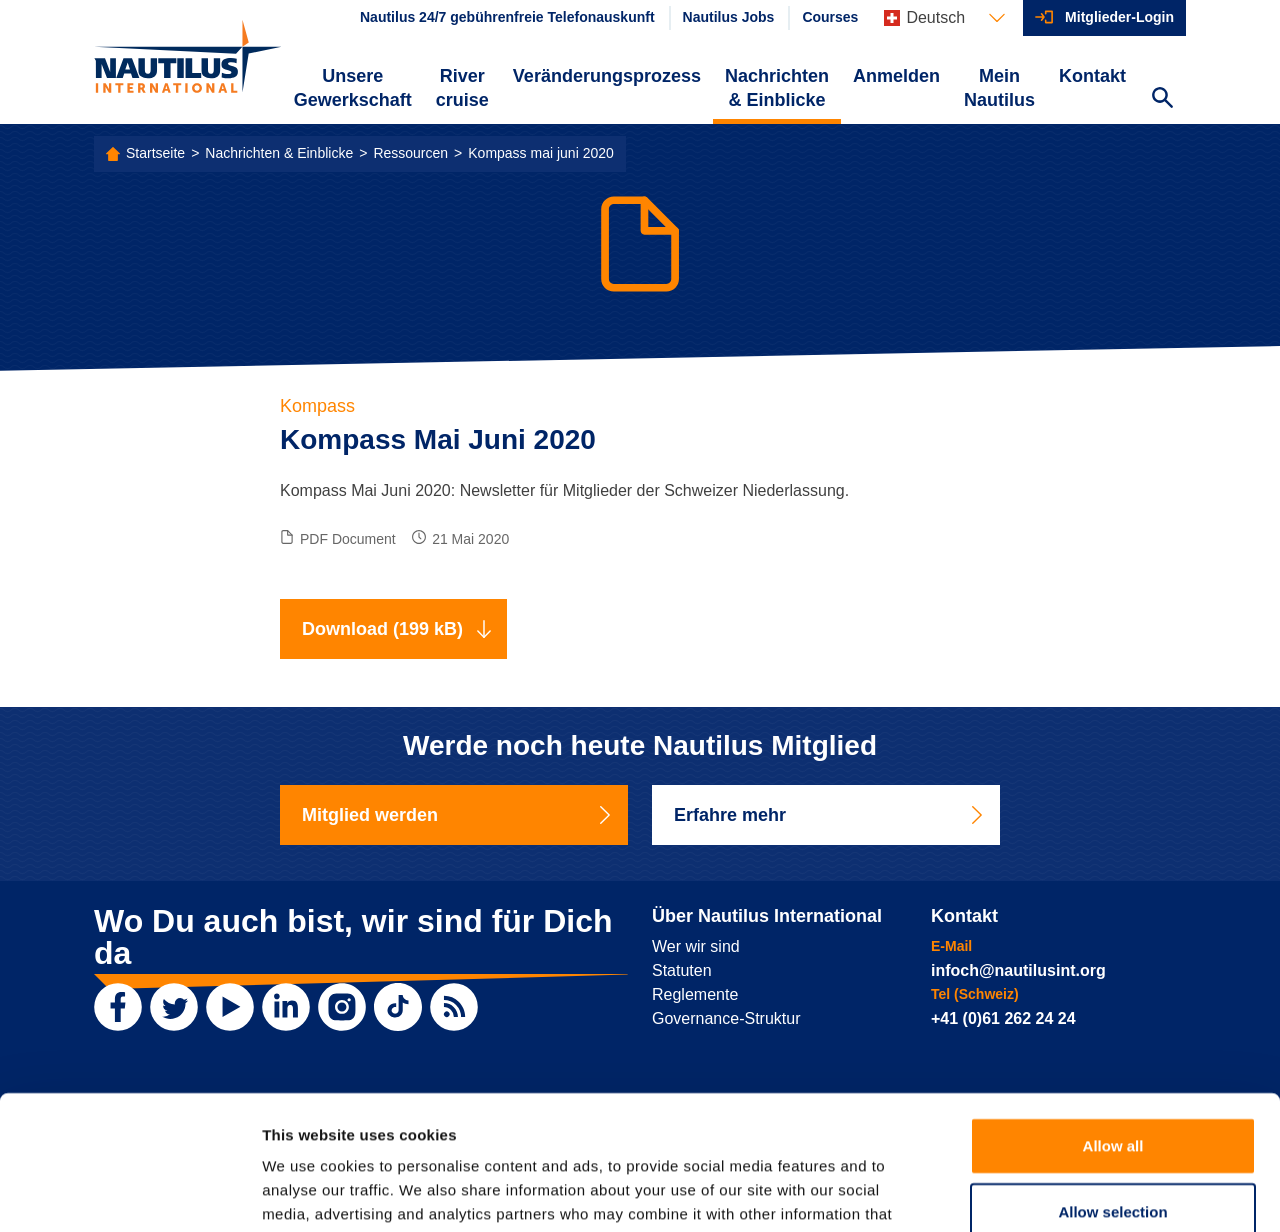 The image size is (1280, 1232). I want to click on Veränderungsprozess, so click(607, 76).